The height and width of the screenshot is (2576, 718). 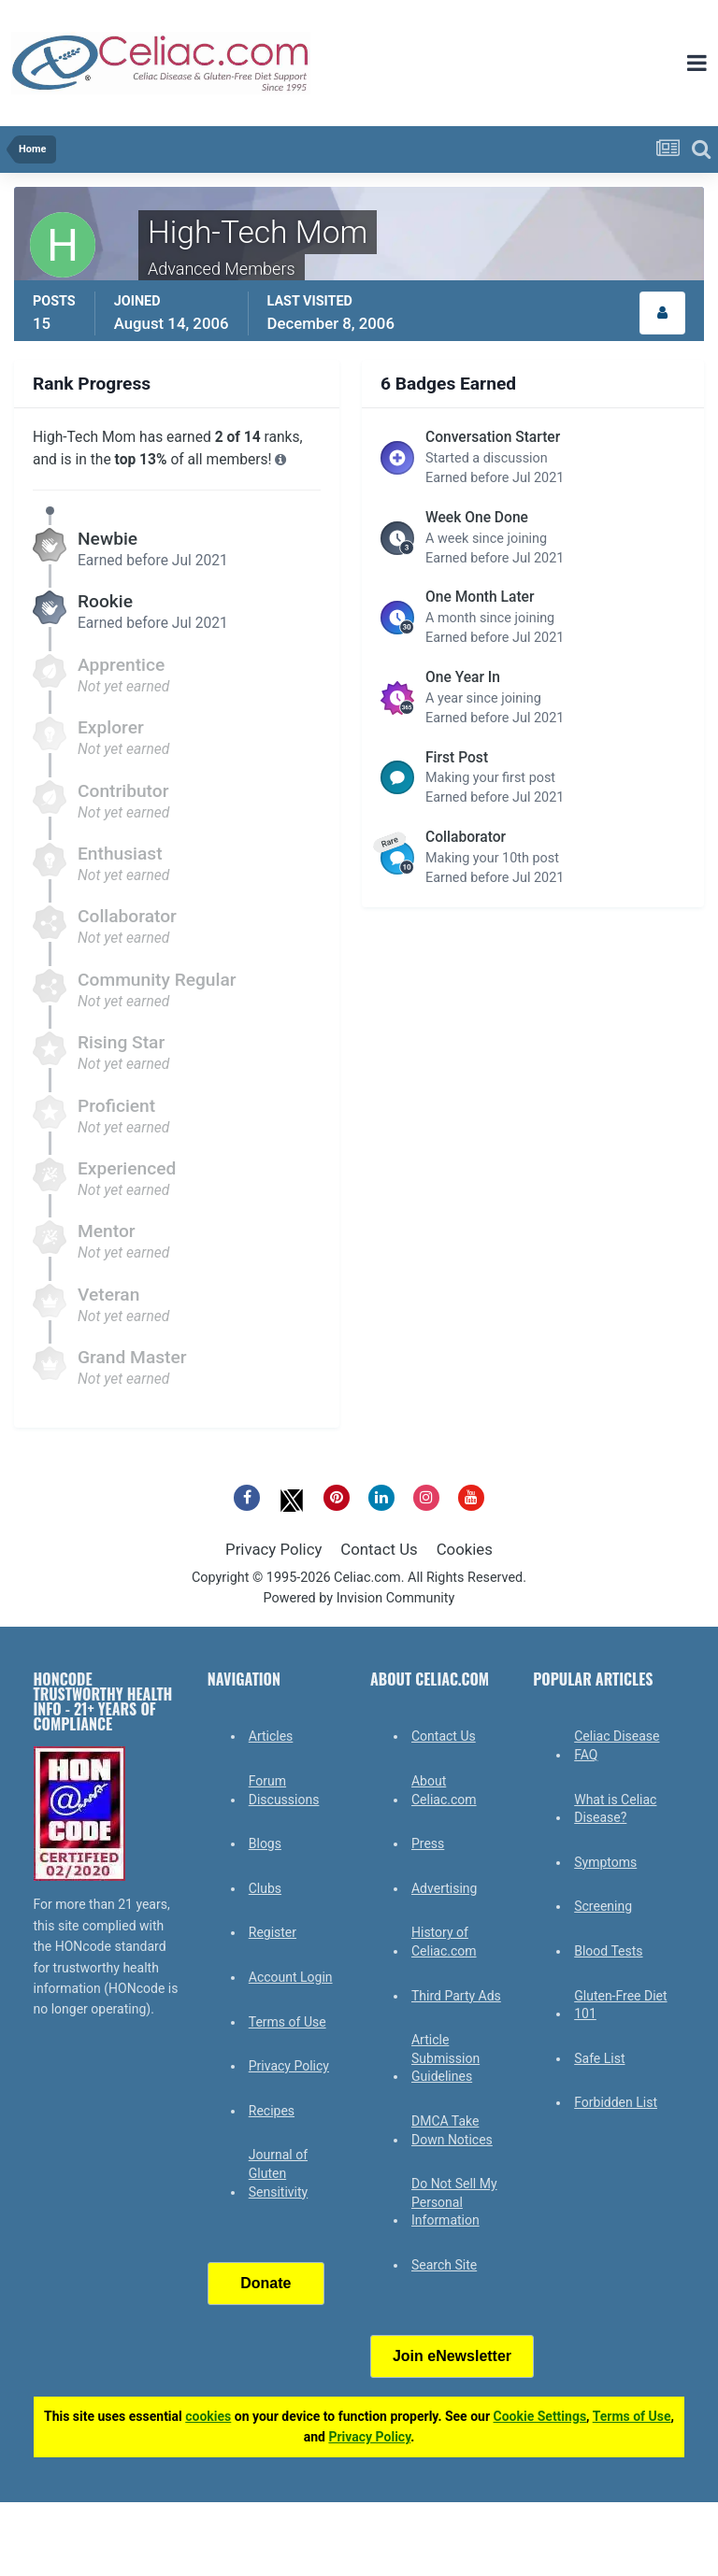 I want to click on Symptoms, so click(x=605, y=1862).